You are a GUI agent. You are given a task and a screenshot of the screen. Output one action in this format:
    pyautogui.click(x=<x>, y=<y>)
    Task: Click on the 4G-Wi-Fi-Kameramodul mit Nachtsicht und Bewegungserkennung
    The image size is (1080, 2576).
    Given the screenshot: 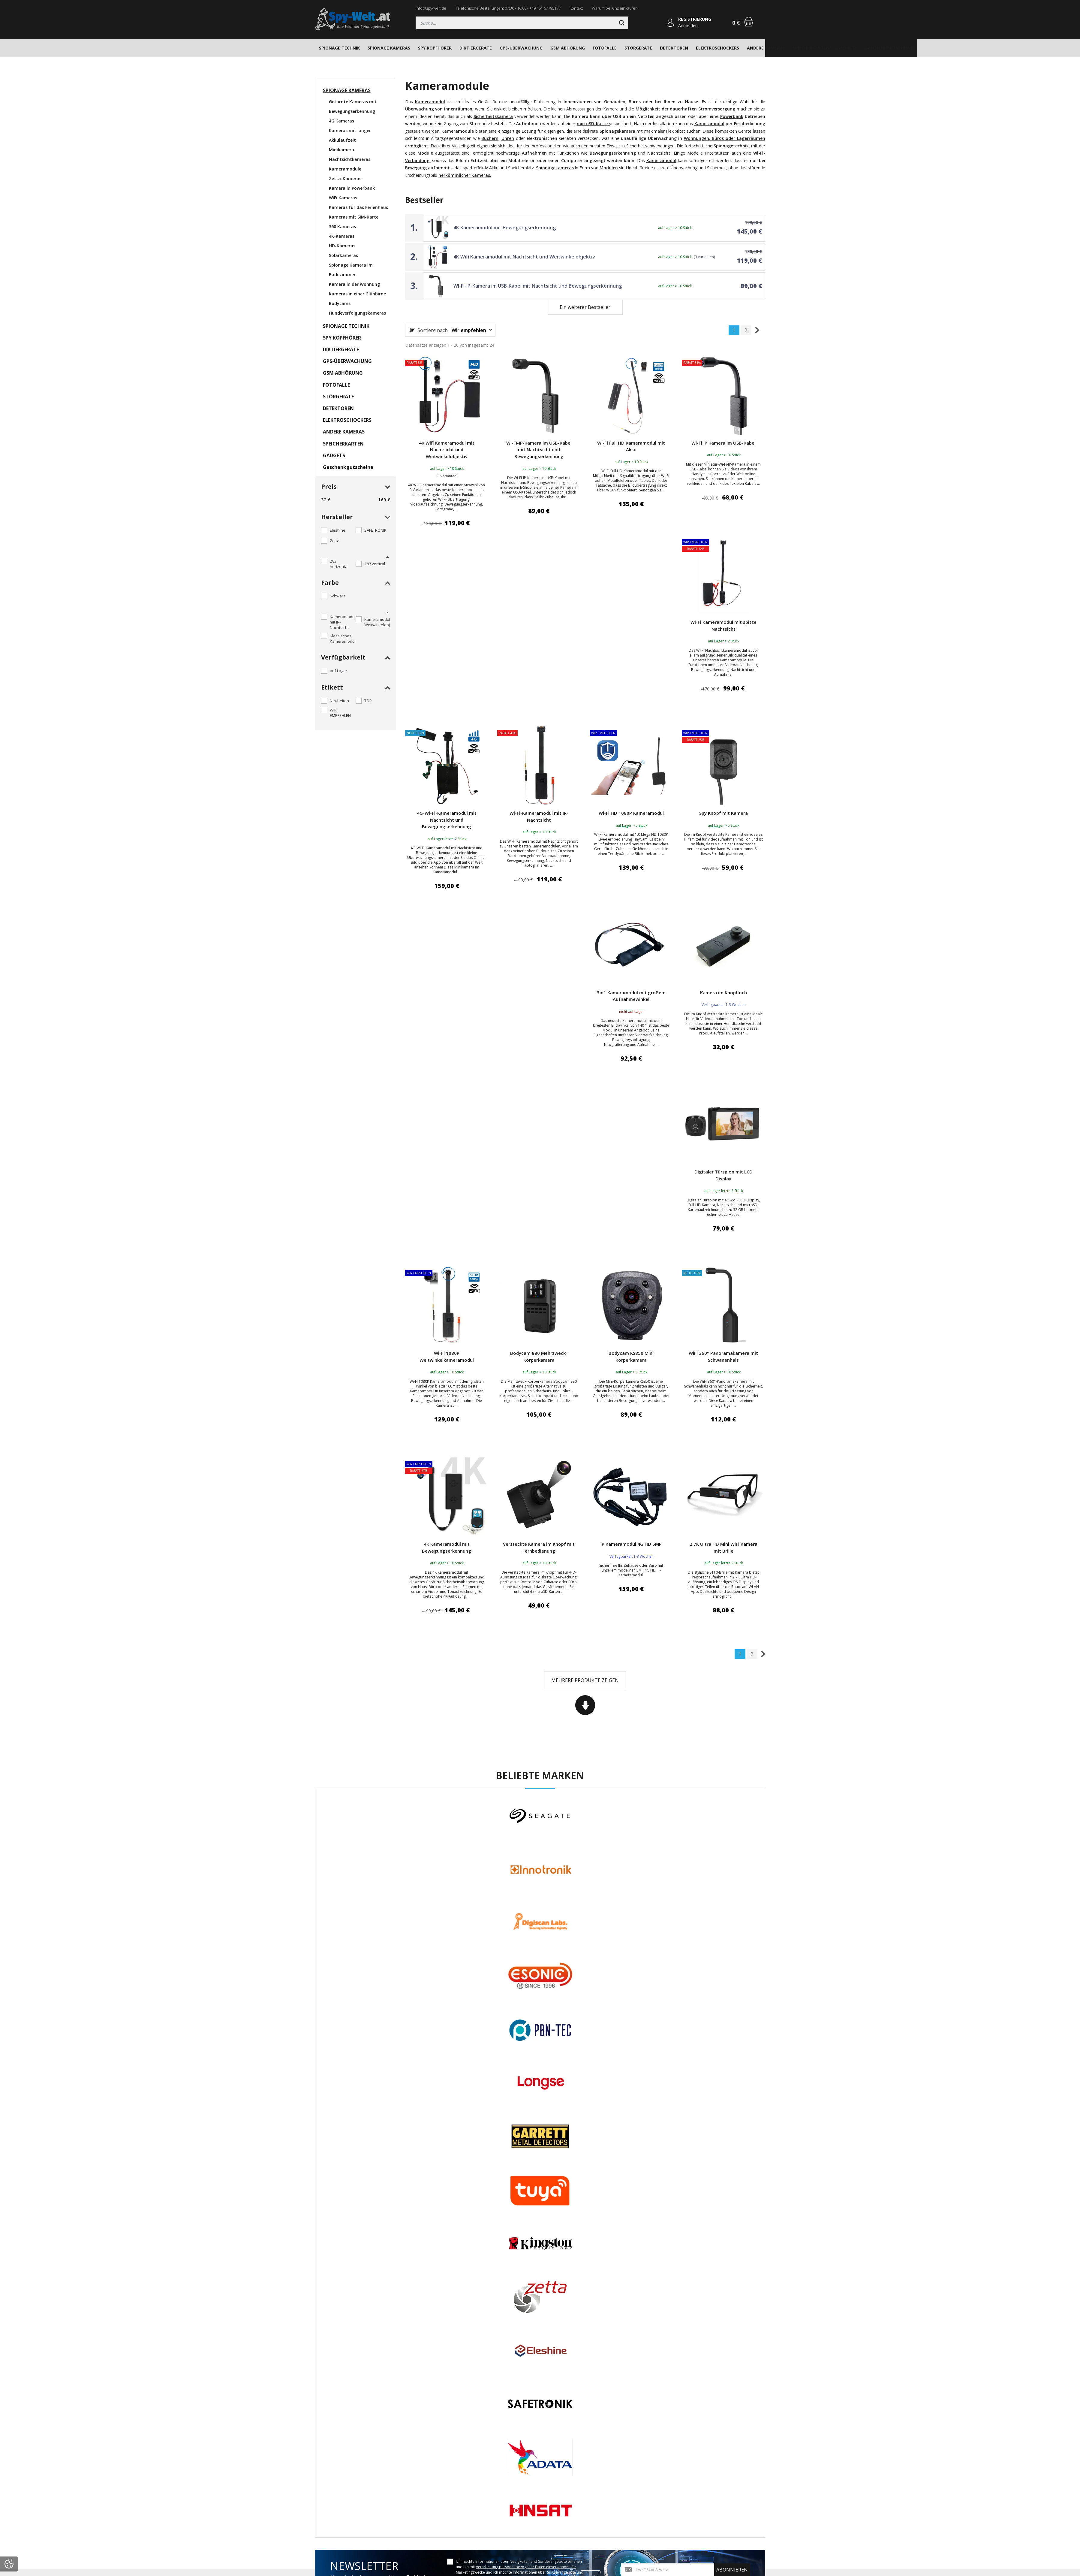 What is the action you would take?
    pyautogui.click(x=447, y=819)
    